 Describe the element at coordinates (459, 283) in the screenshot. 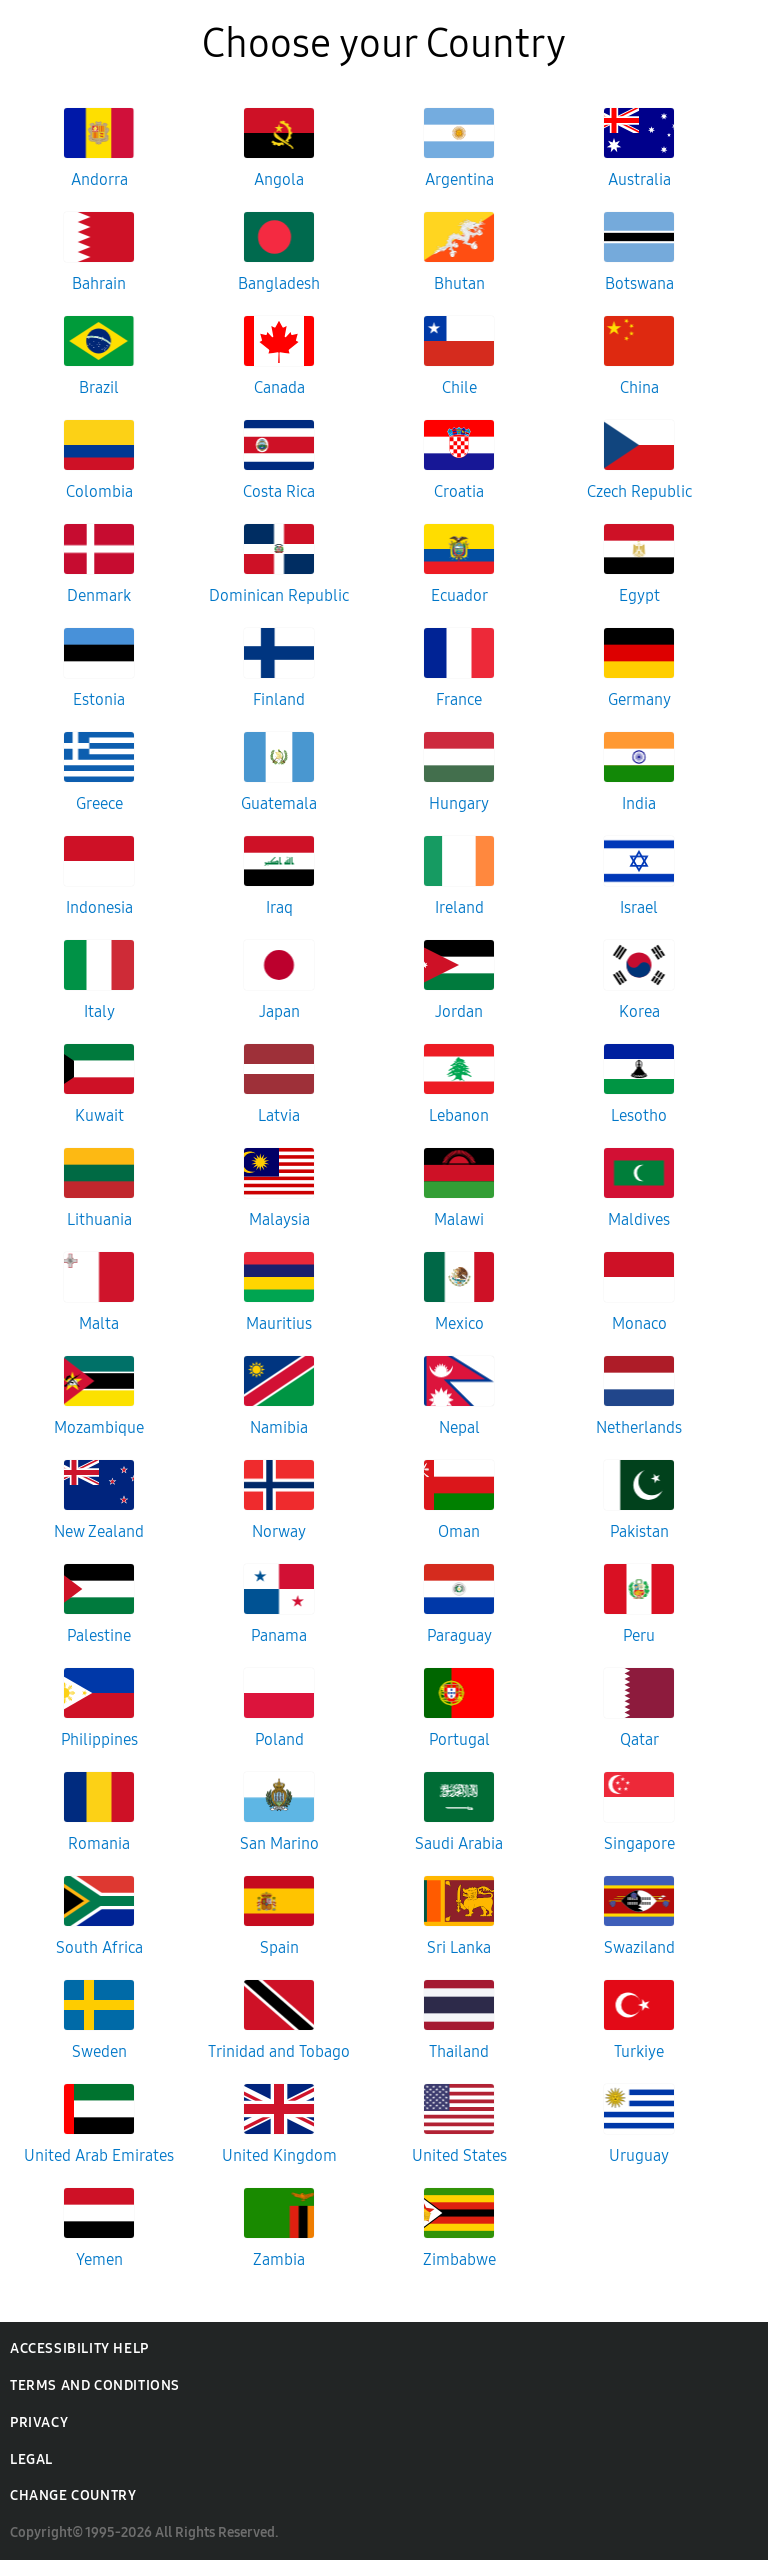

I see `Bhutan` at that location.